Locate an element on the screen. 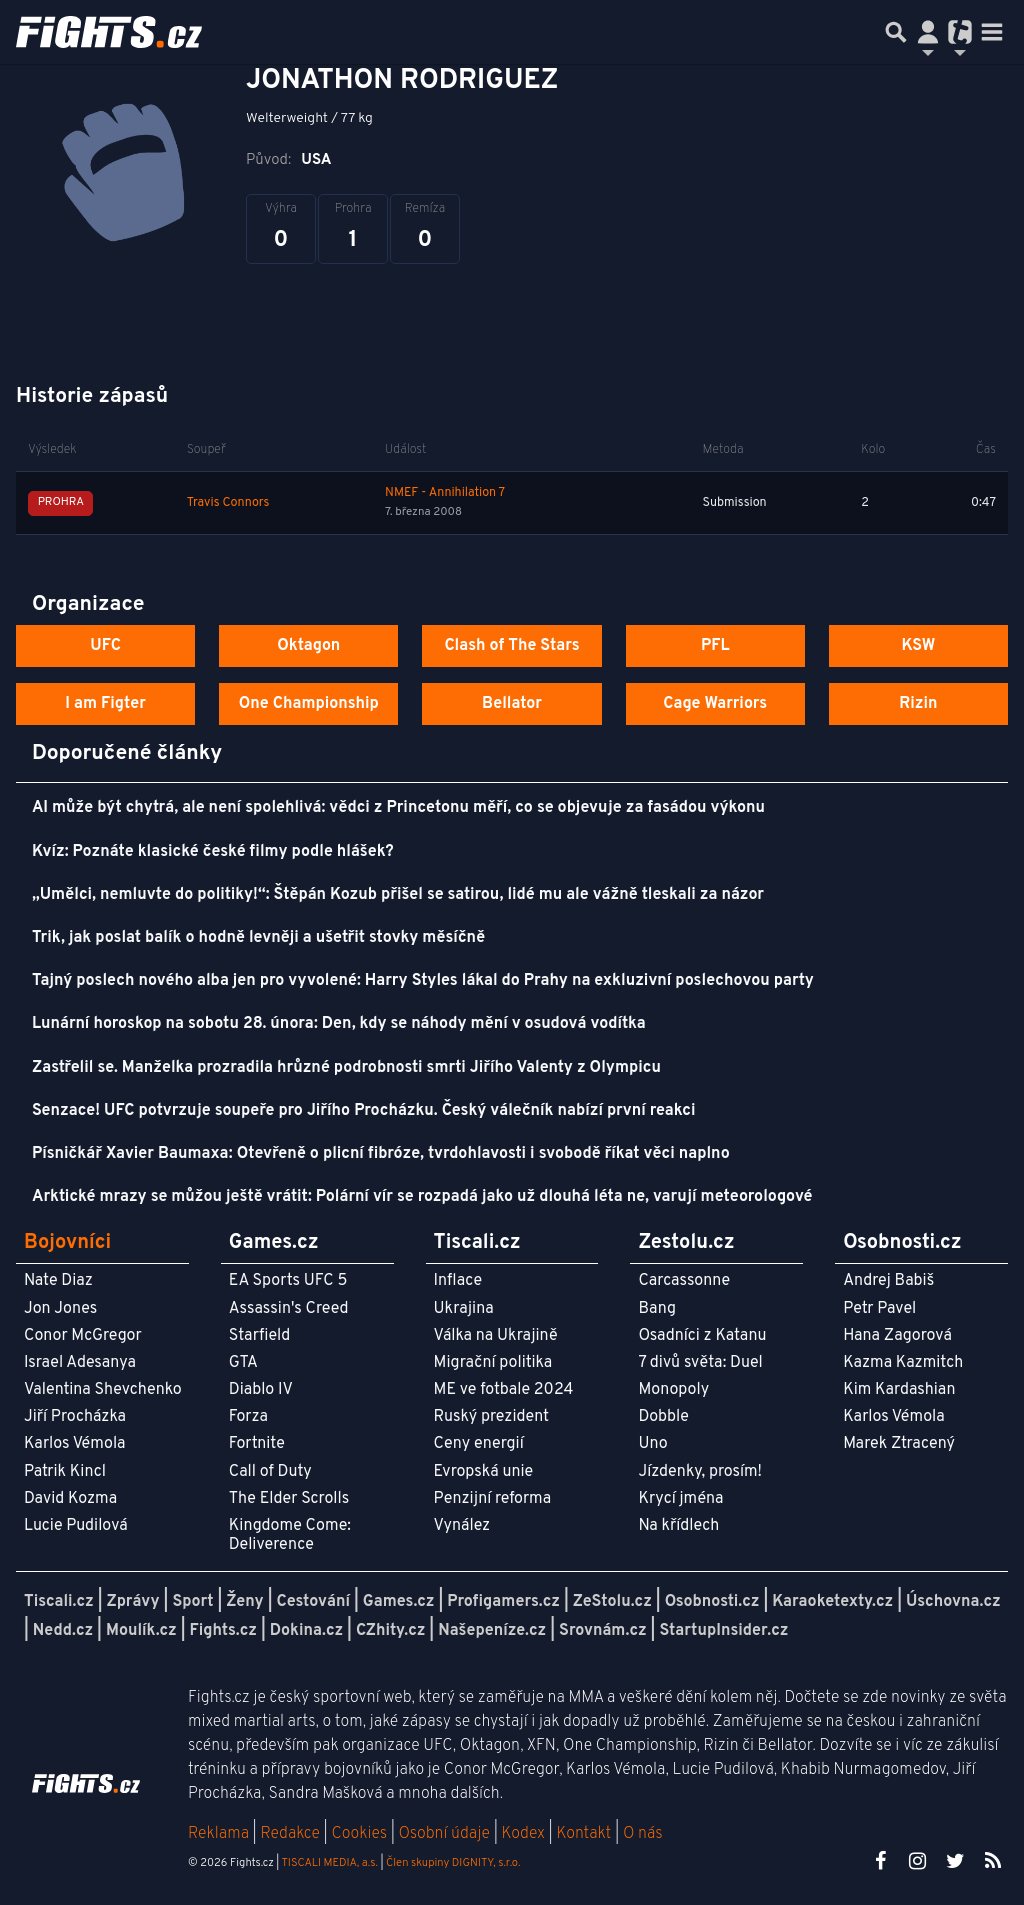  Kingdome Come: Deliverence is located at coordinates (290, 1535).